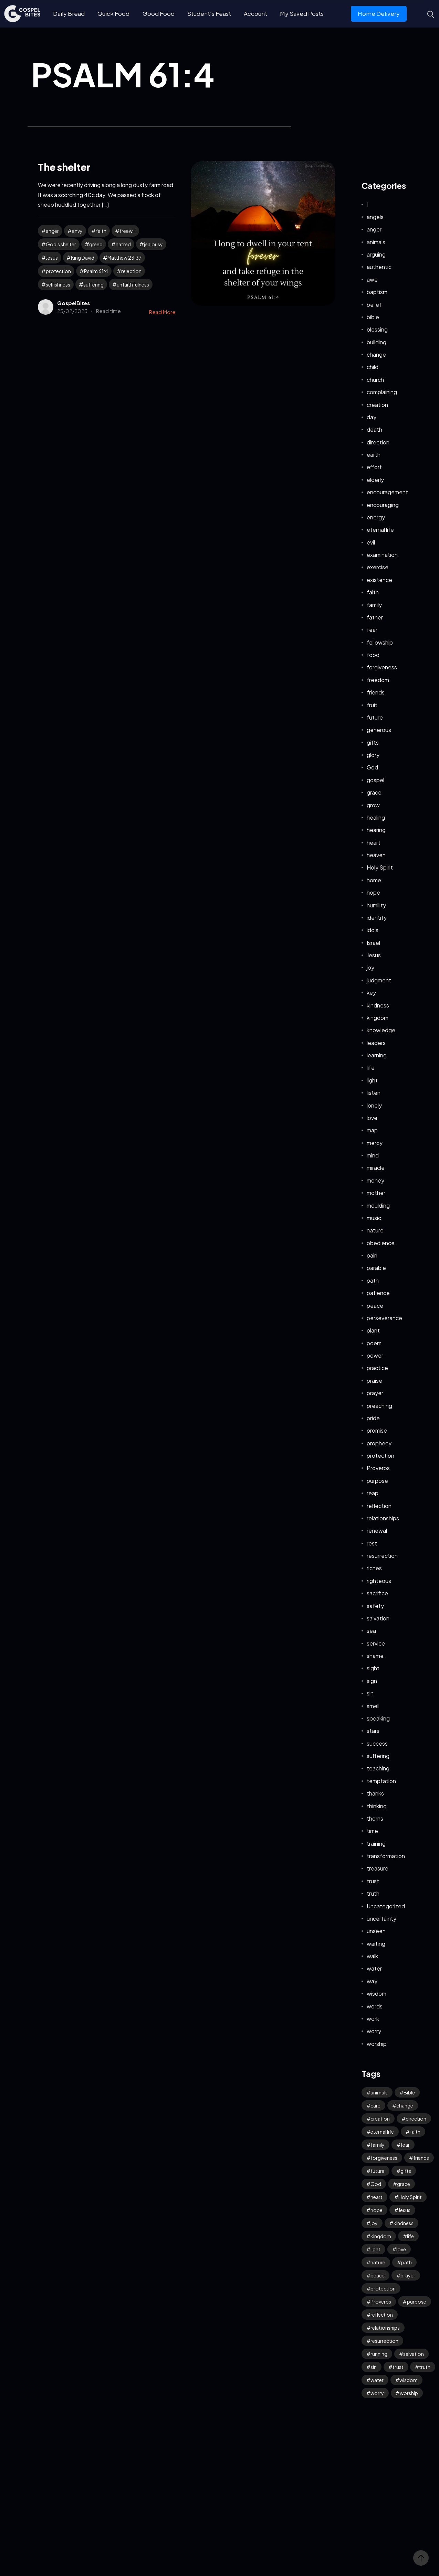  Describe the element at coordinates (377, 404) in the screenshot. I see `creation` at that location.